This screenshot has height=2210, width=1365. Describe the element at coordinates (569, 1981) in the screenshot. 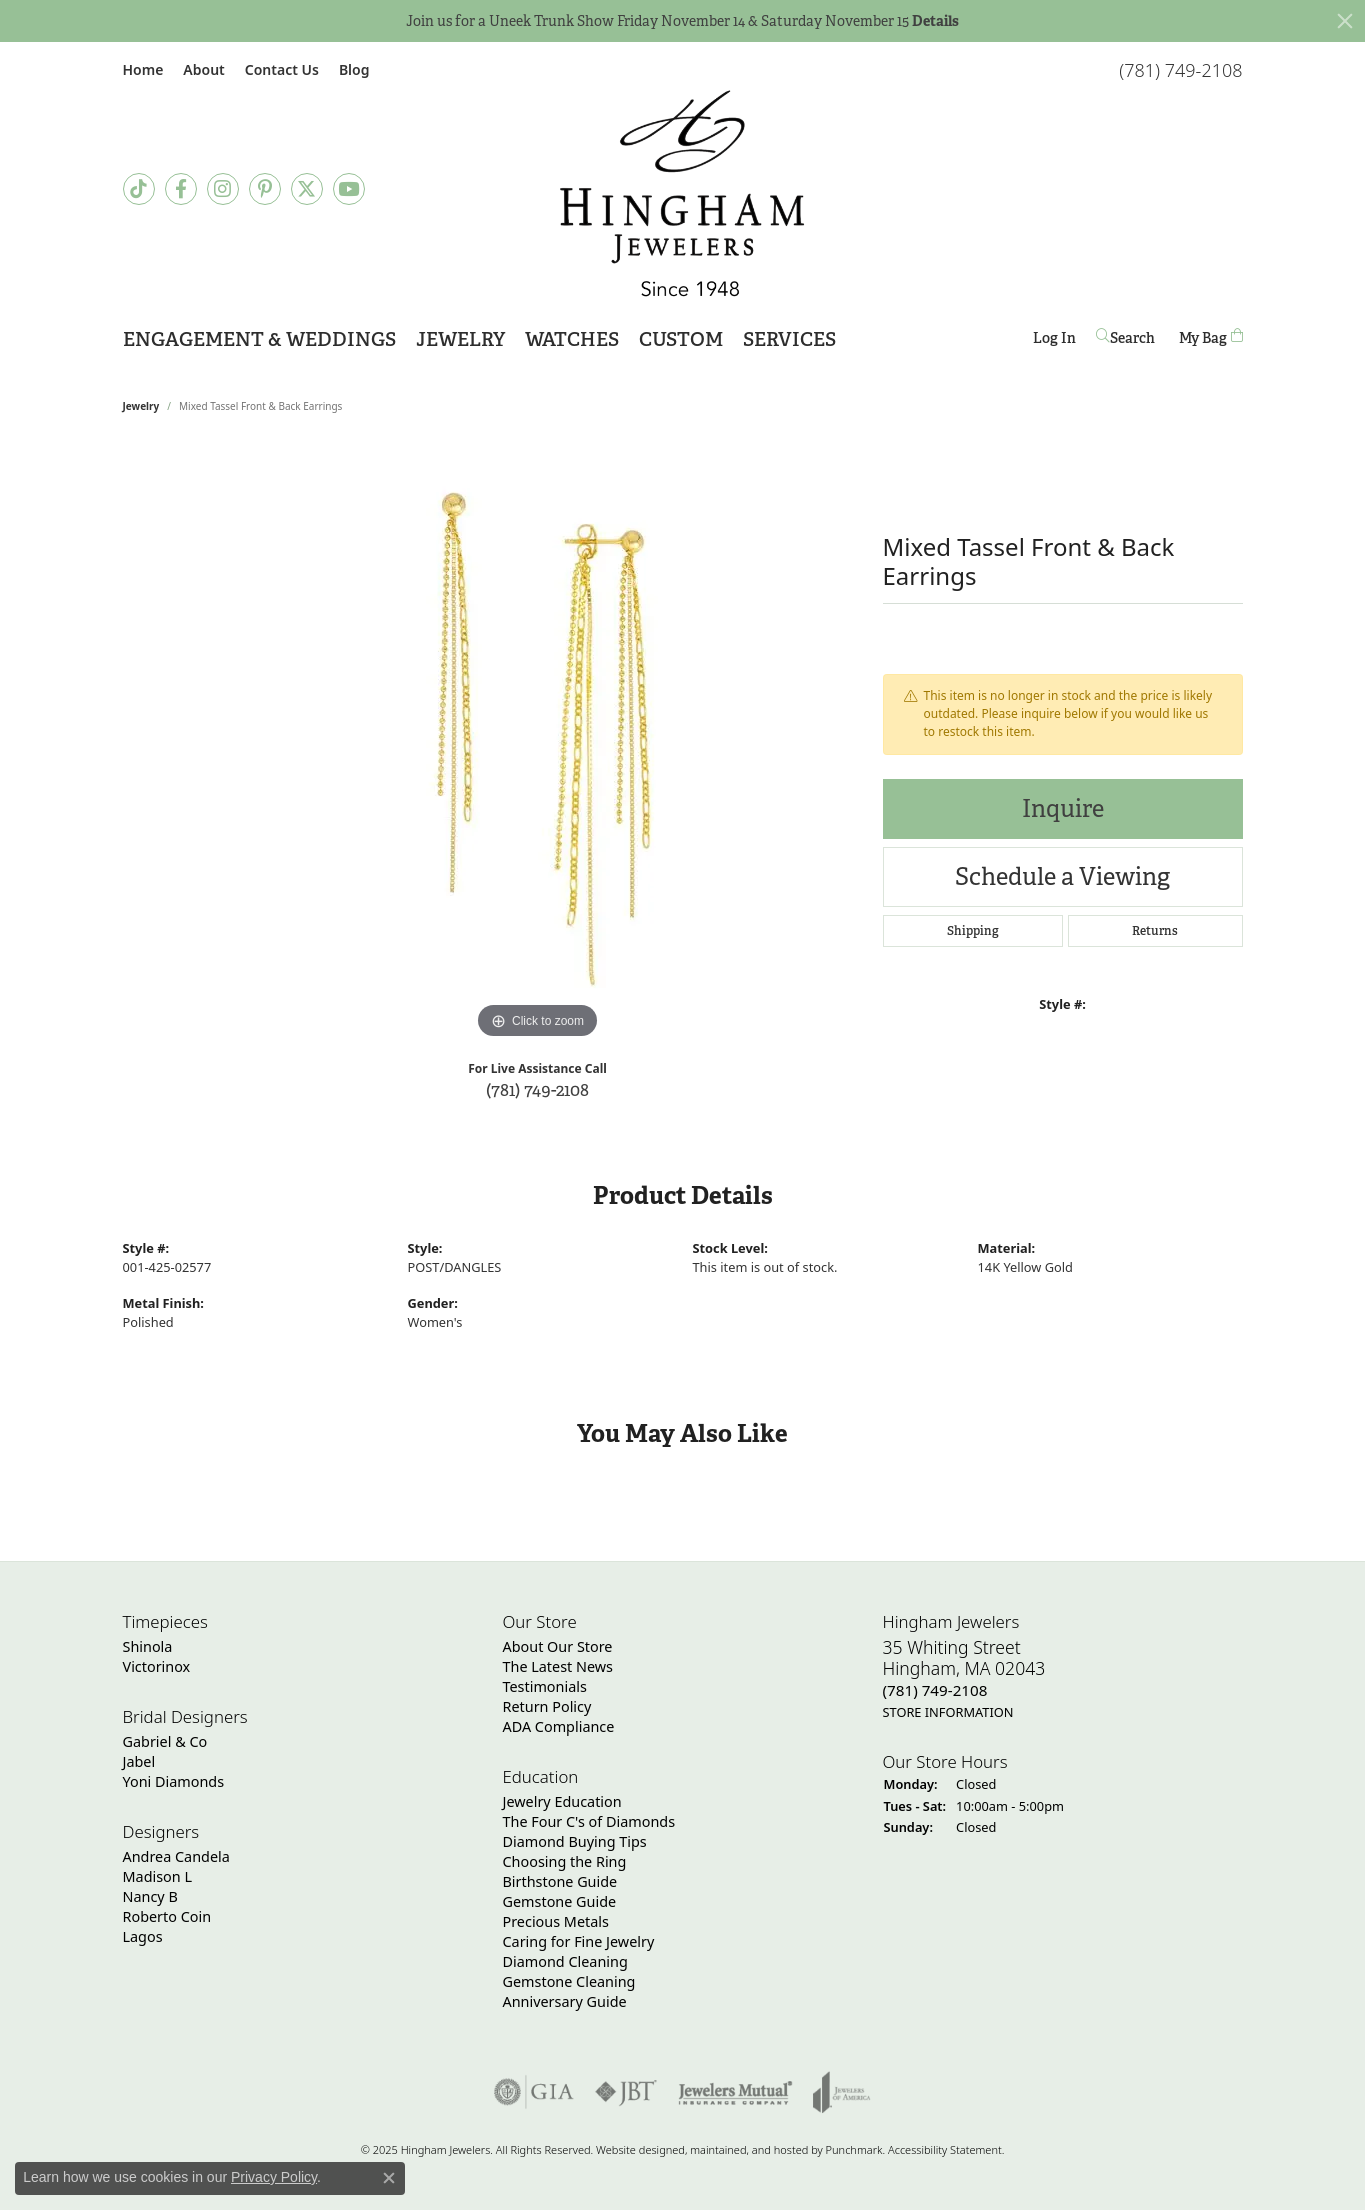

I see `Gemstone Cleaning [menuitem]` at that location.